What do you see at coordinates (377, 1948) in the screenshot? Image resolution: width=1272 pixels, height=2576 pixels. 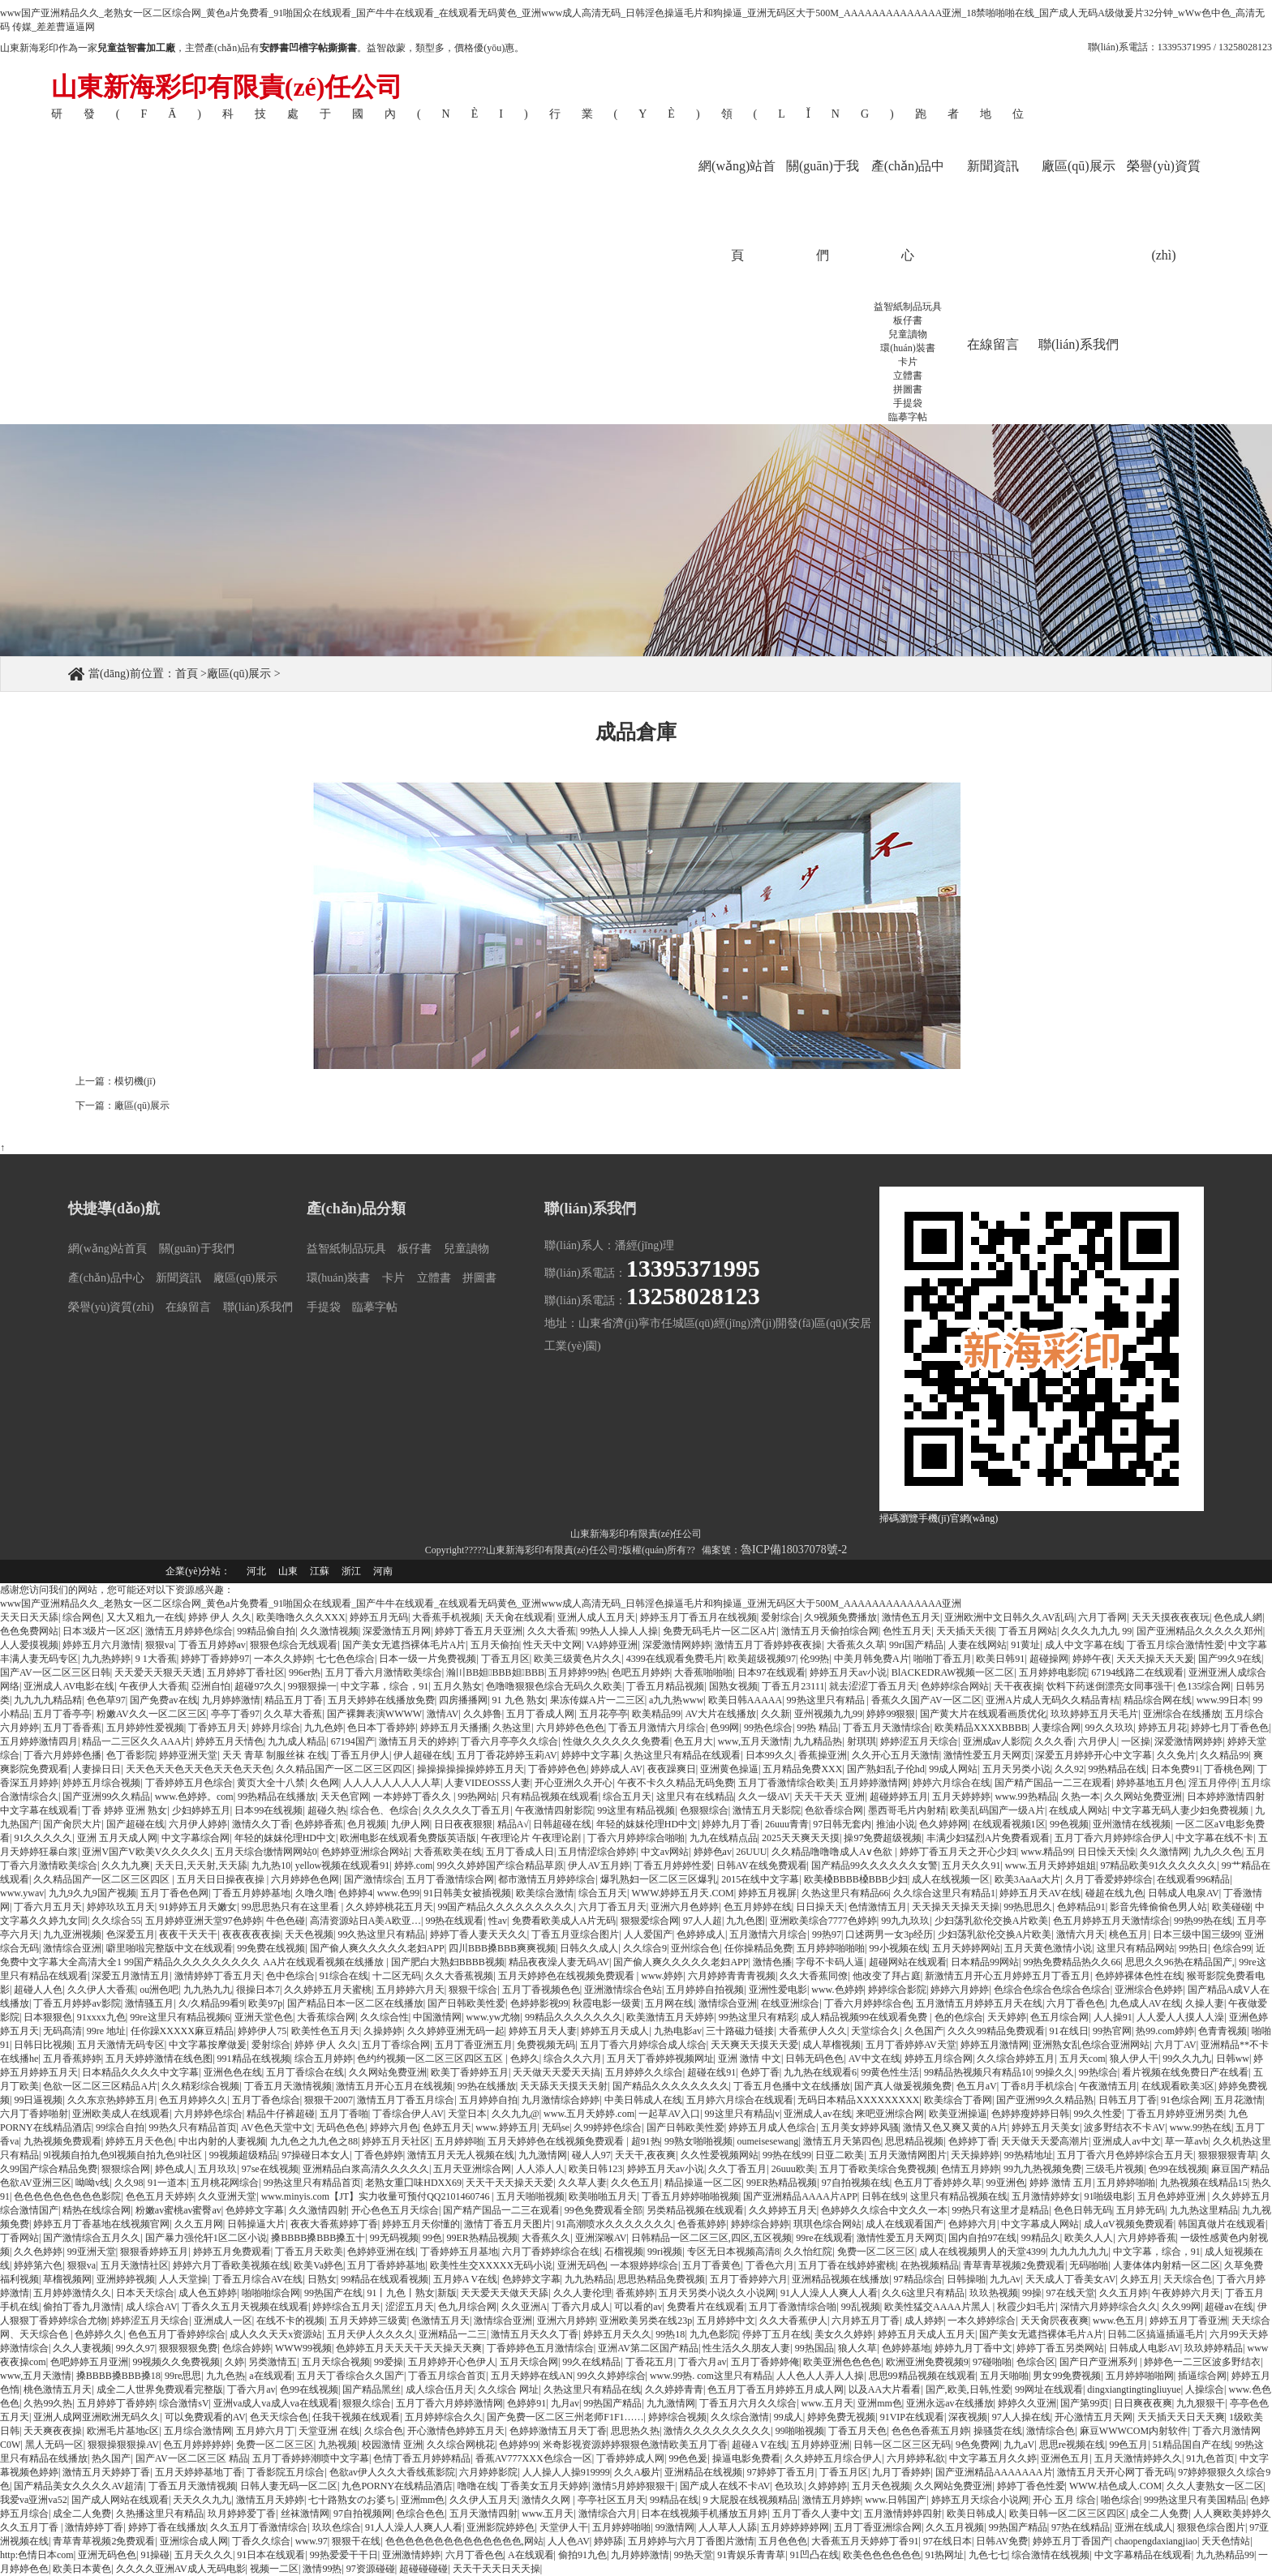 I see `国产偷人爽久久久久久老妇APP` at bounding box center [377, 1948].